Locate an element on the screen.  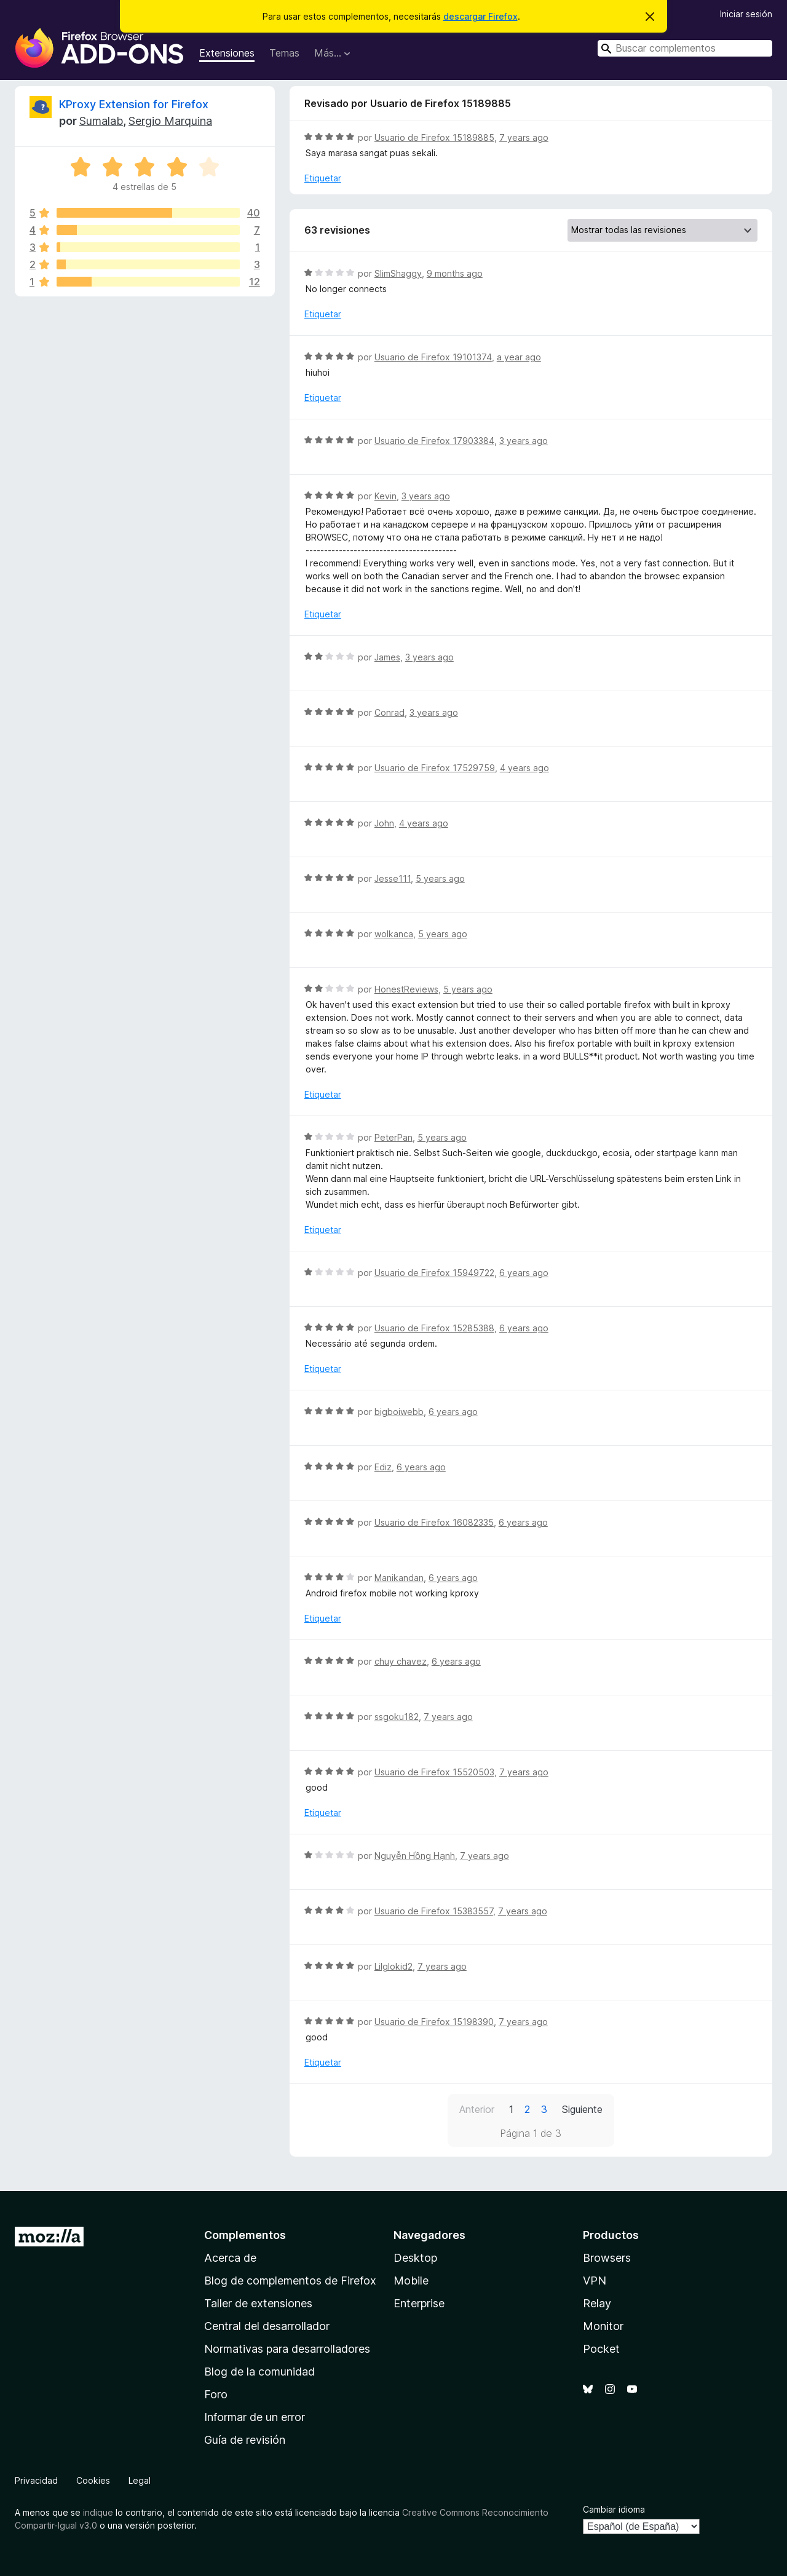
Ediz is located at coordinates (383, 1467).